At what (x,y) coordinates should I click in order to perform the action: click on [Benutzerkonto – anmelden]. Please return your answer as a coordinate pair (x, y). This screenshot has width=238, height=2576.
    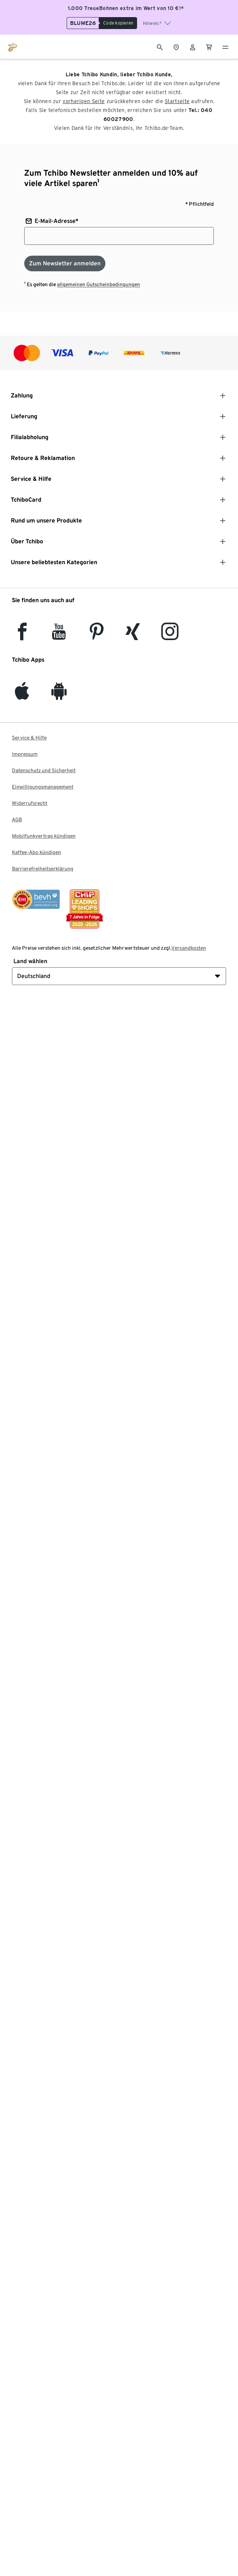
    Looking at the image, I should click on (192, 46).